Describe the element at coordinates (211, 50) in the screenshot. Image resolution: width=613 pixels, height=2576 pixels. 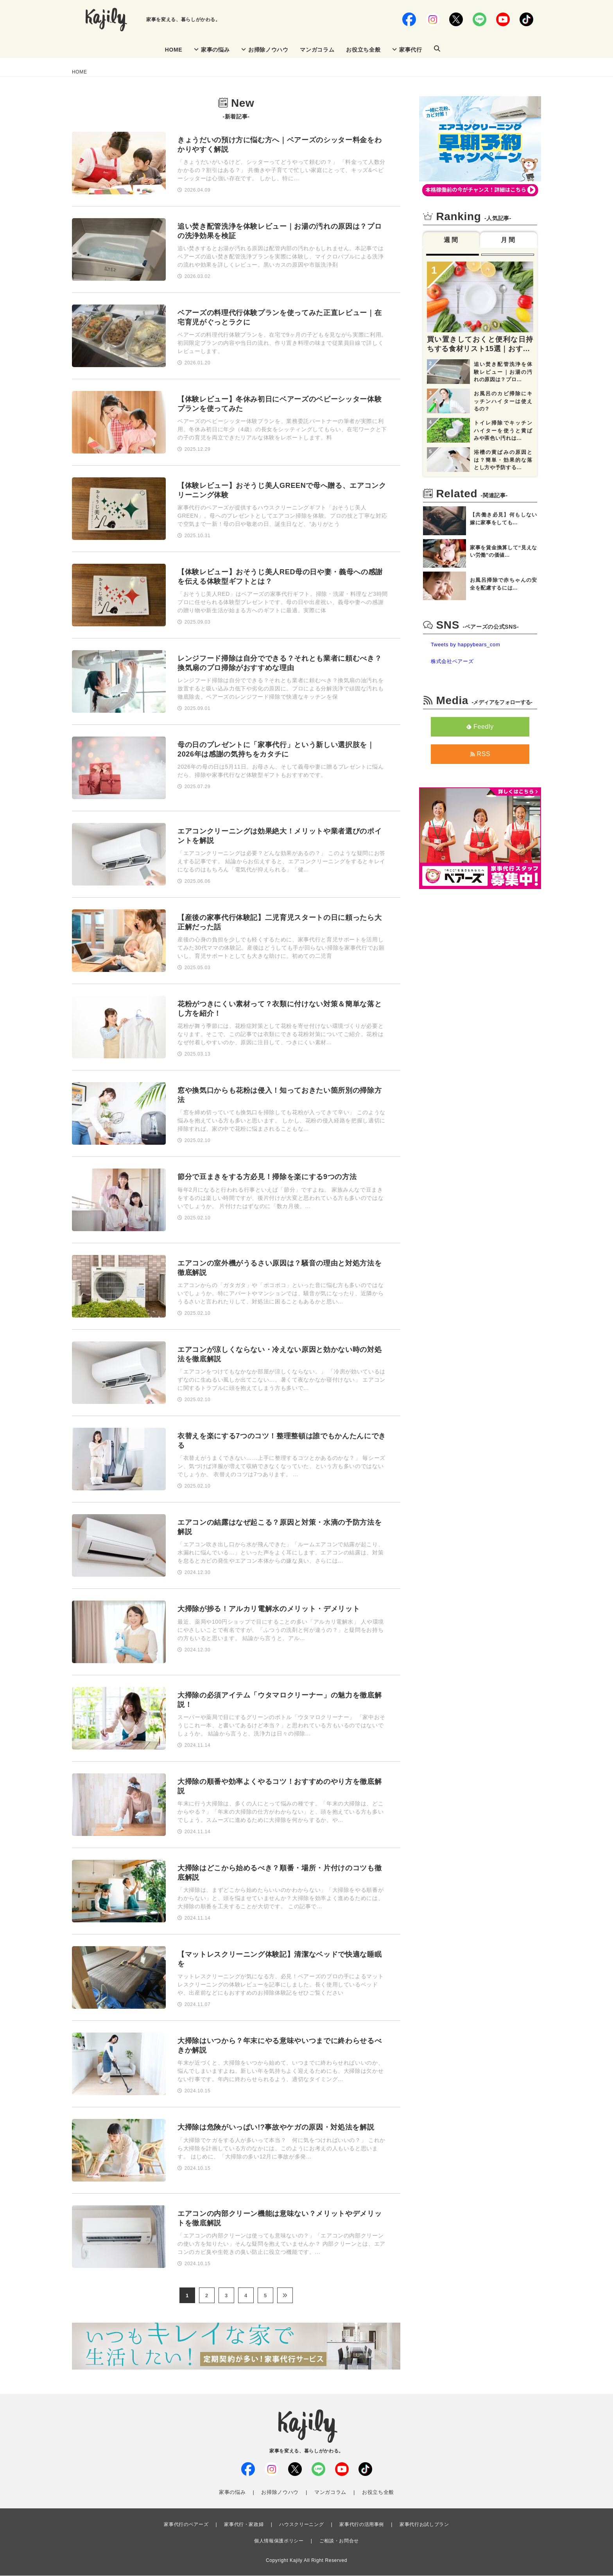
I see `家事の悩み` at that location.